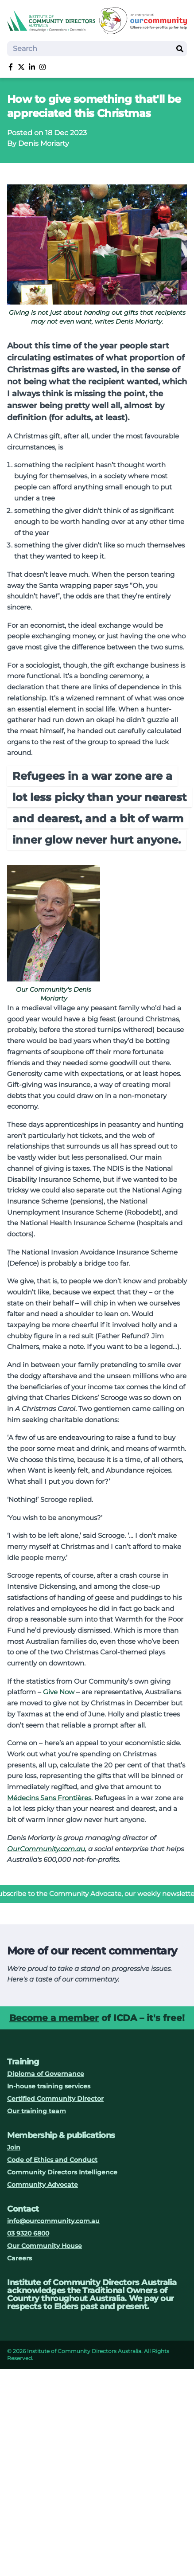  I want to click on Médecins Sans Frontières, so click(49, 1798).